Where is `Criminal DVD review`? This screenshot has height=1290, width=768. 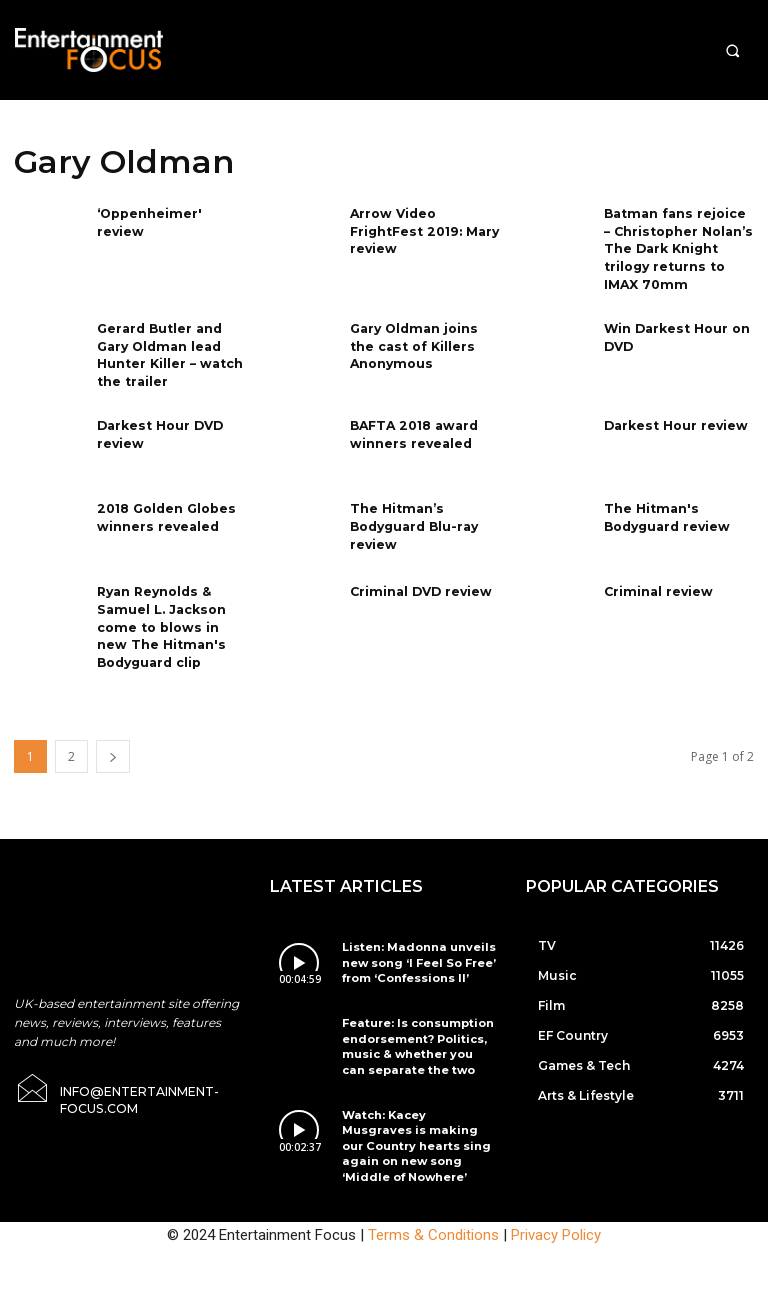 Criminal DVD review is located at coordinates (418, 581).